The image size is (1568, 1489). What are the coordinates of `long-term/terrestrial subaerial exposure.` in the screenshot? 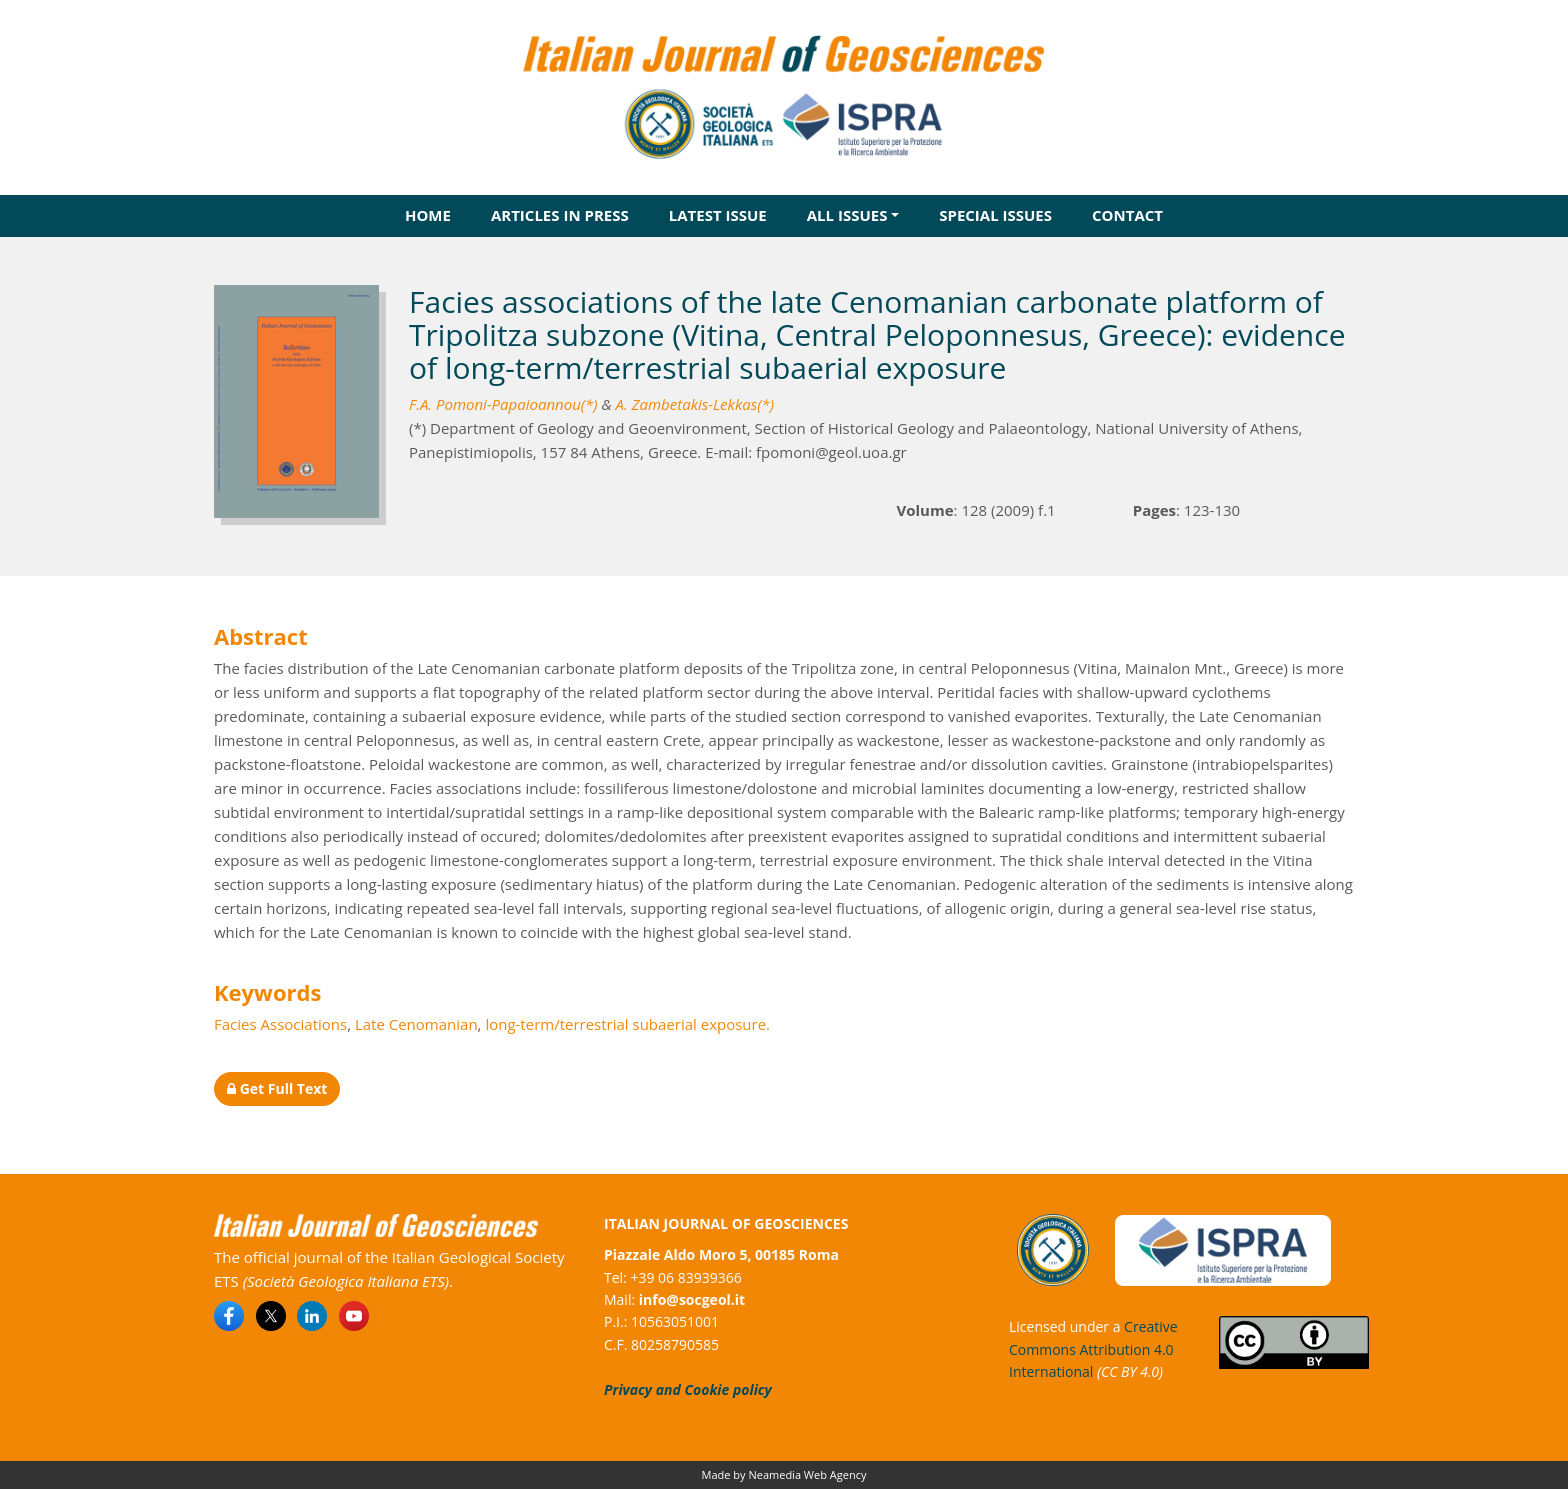 It's located at (627, 1024).